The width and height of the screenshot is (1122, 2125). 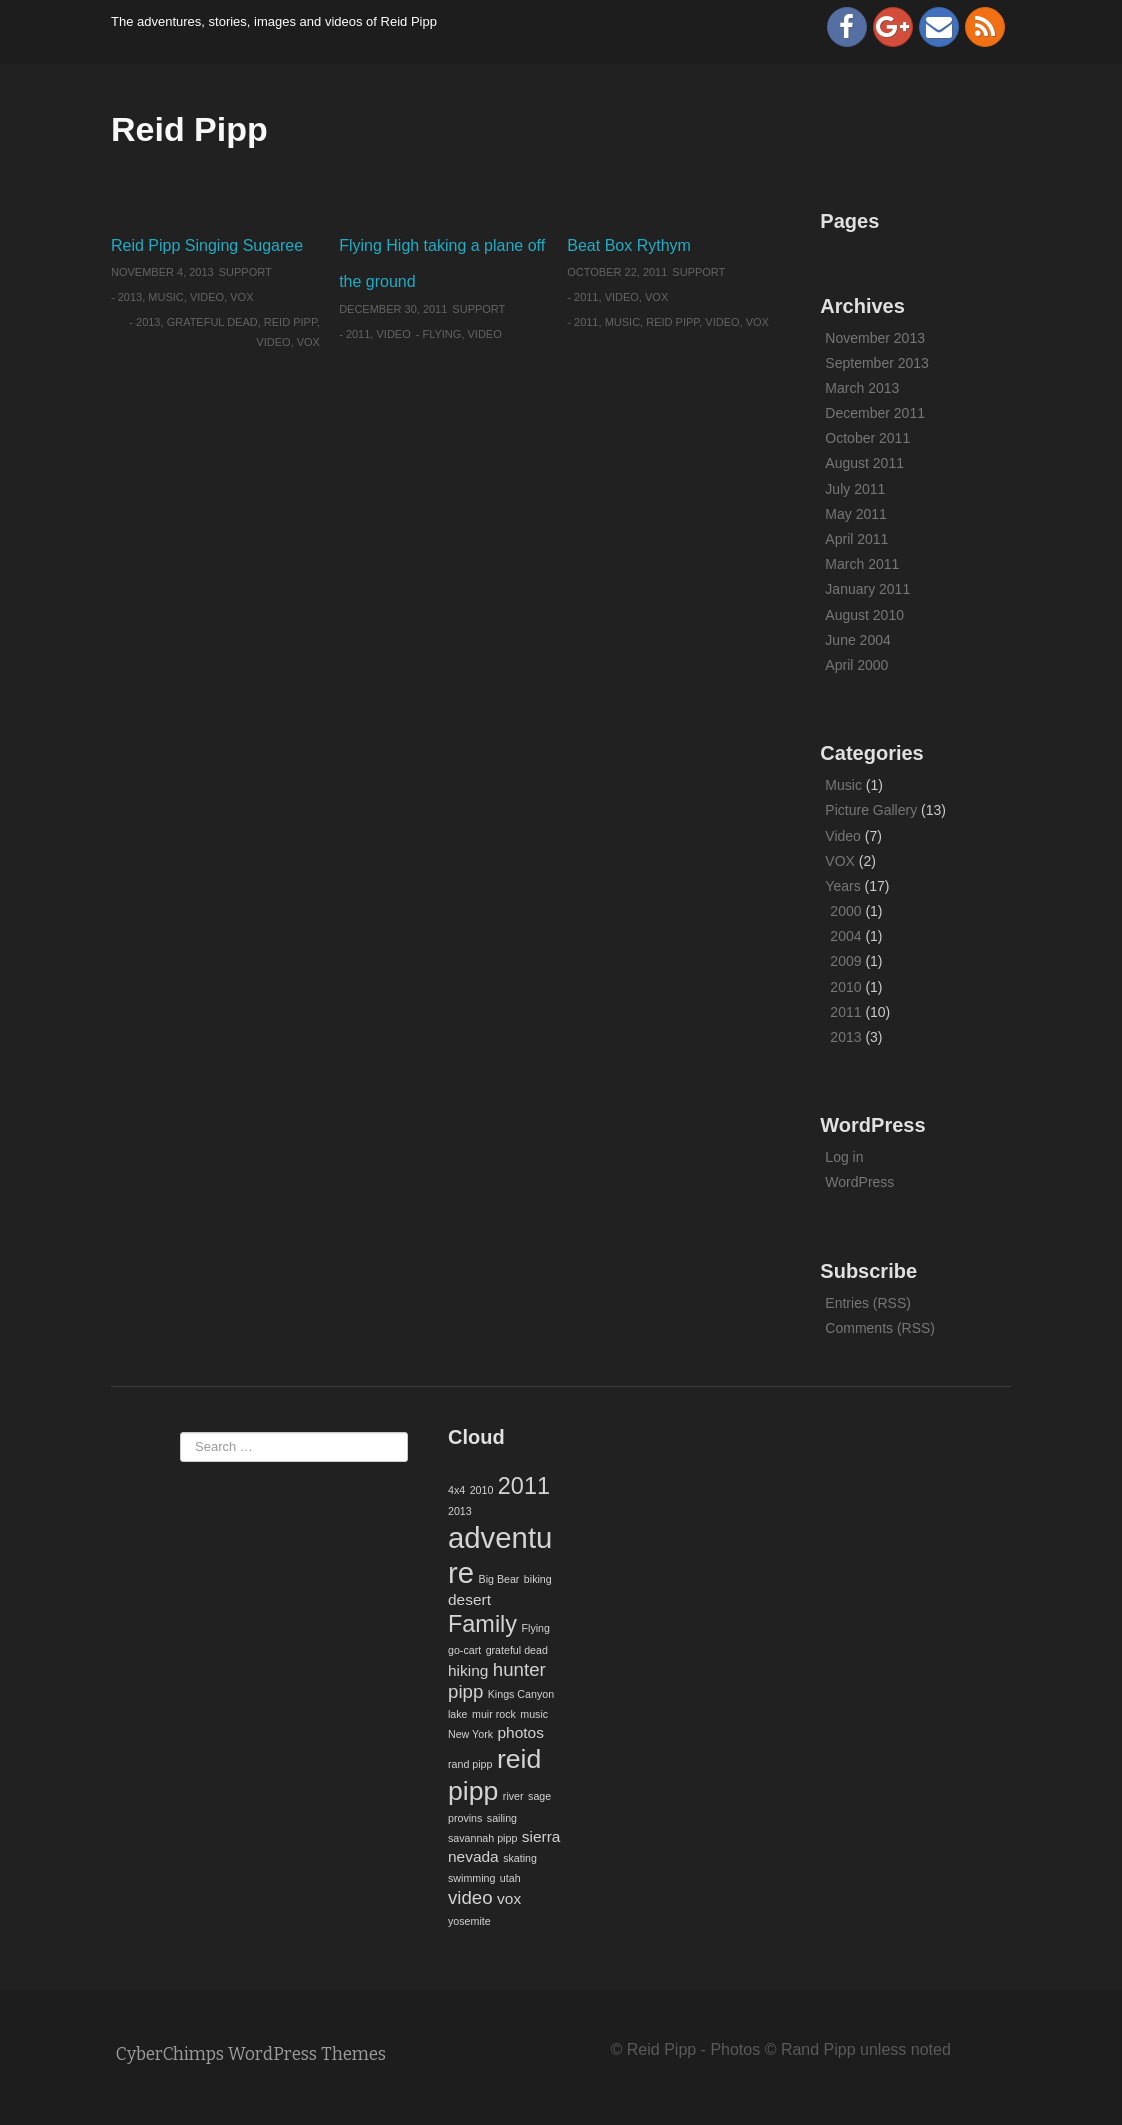 What do you see at coordinates (130, 297) in the screenshot?
I see `2013` at bounding box center [130, 297].